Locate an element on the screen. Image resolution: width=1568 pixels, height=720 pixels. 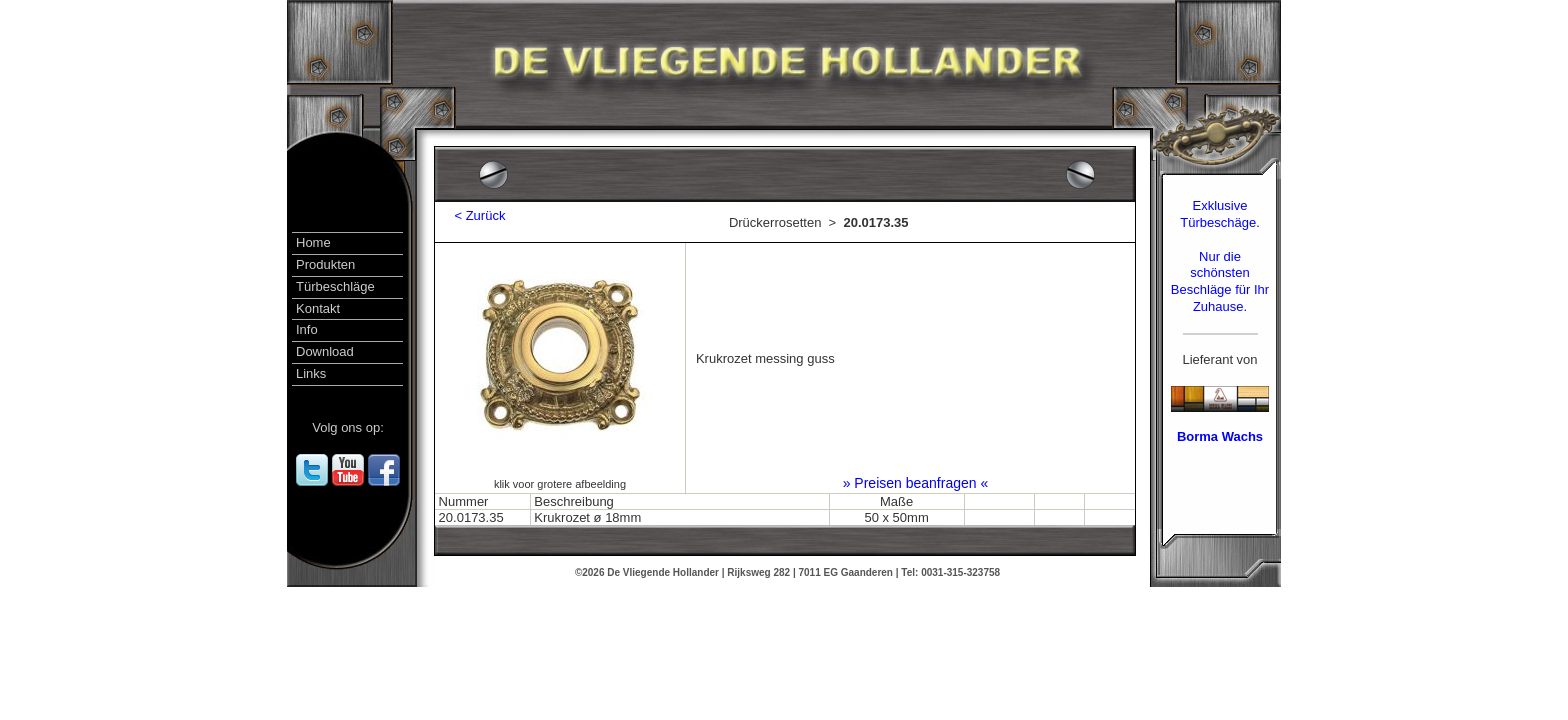
Download is located at coordinates (325, 351).